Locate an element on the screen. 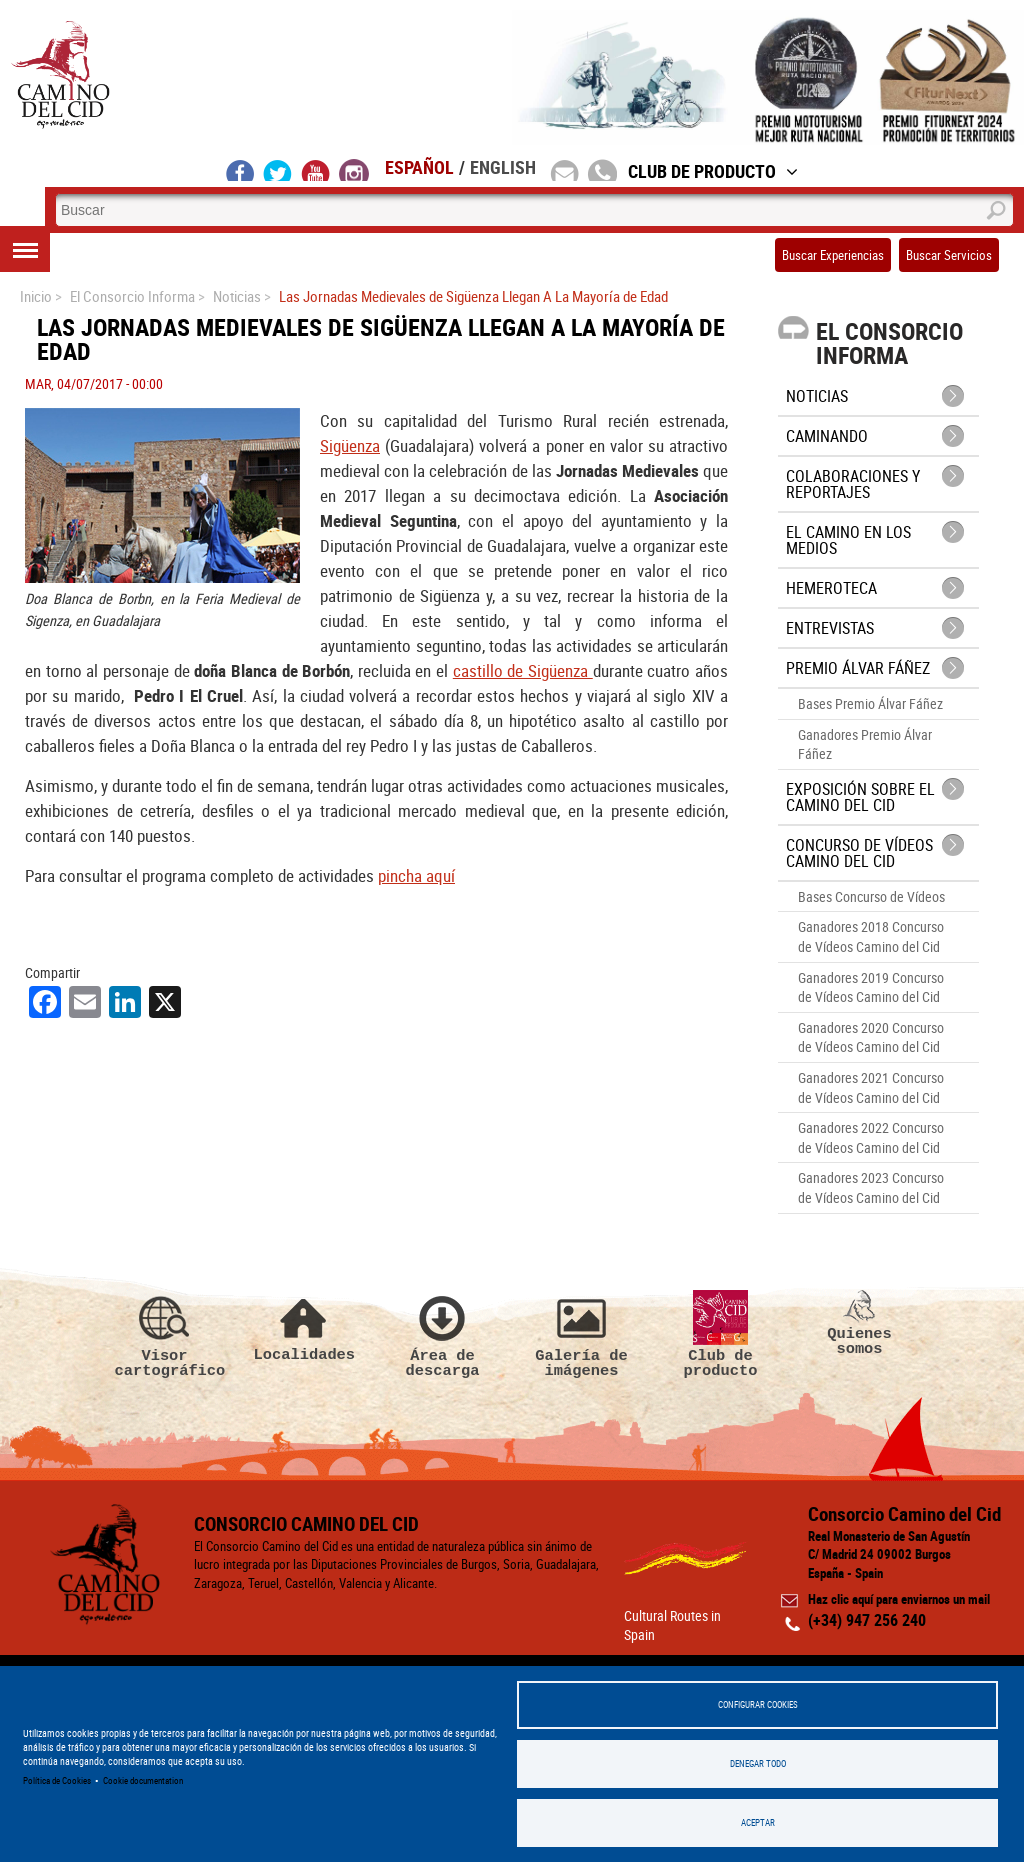 The height and width of the screenshot is (1862, 1024). Quienes somos is located at coordinates (860, 1324).